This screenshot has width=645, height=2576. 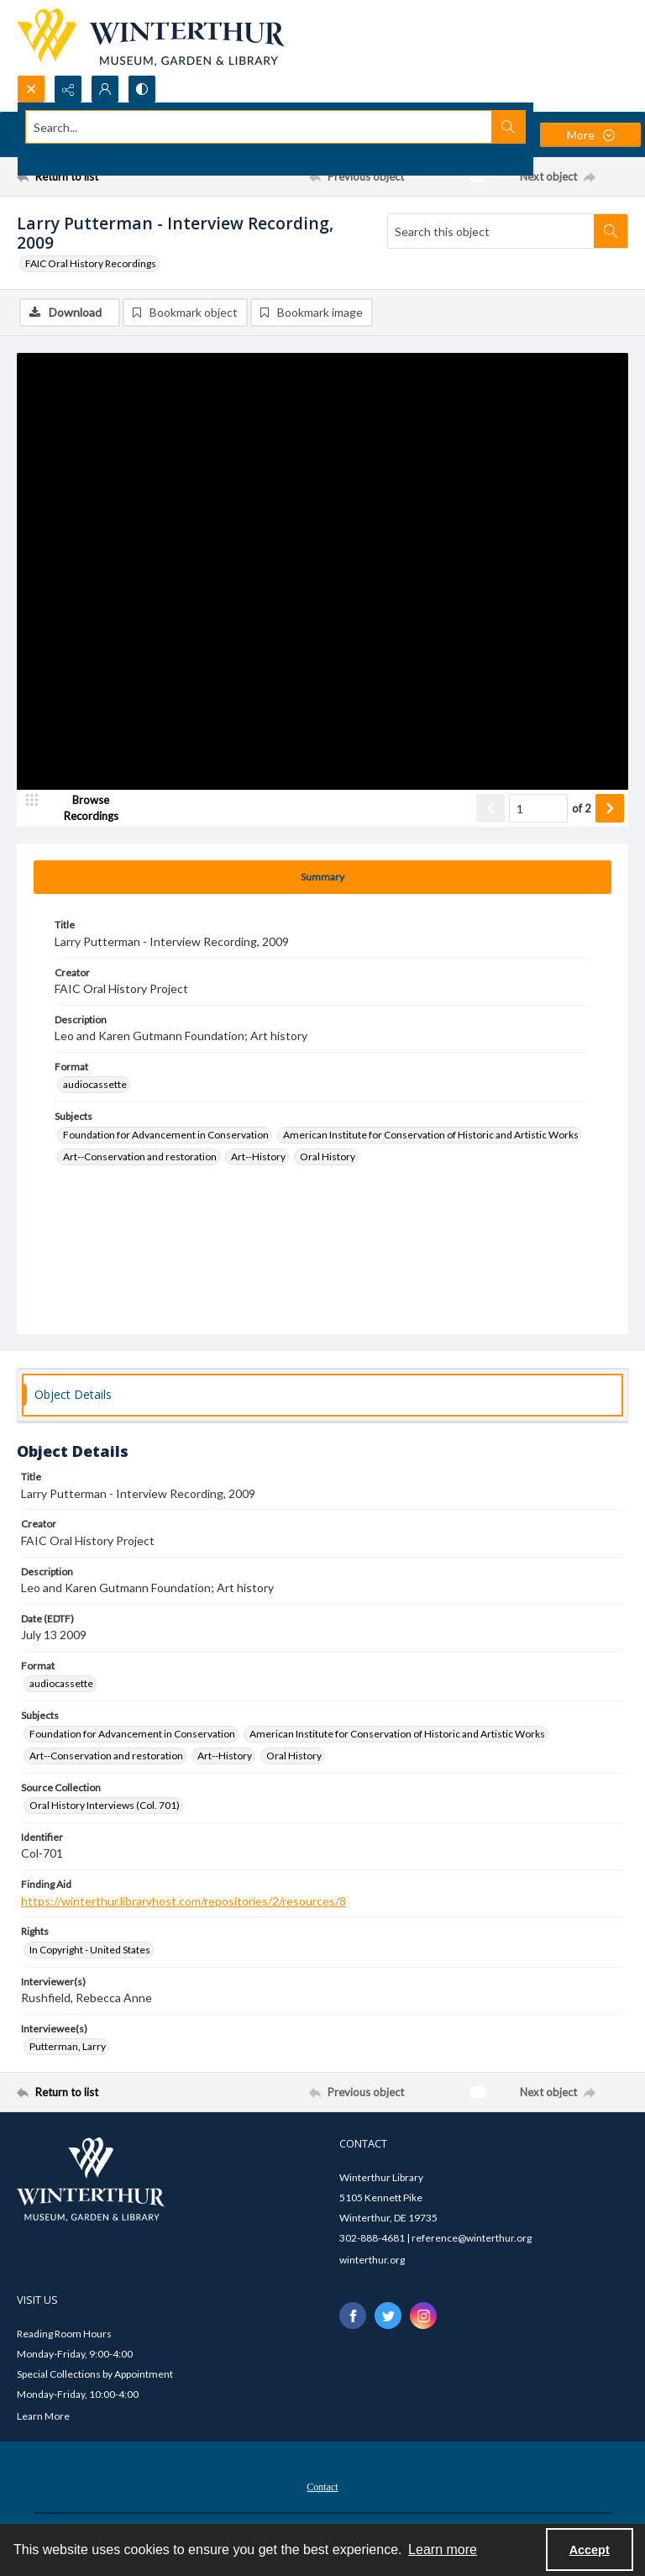 I want to click on Contact, so click(x=322, y=2487).